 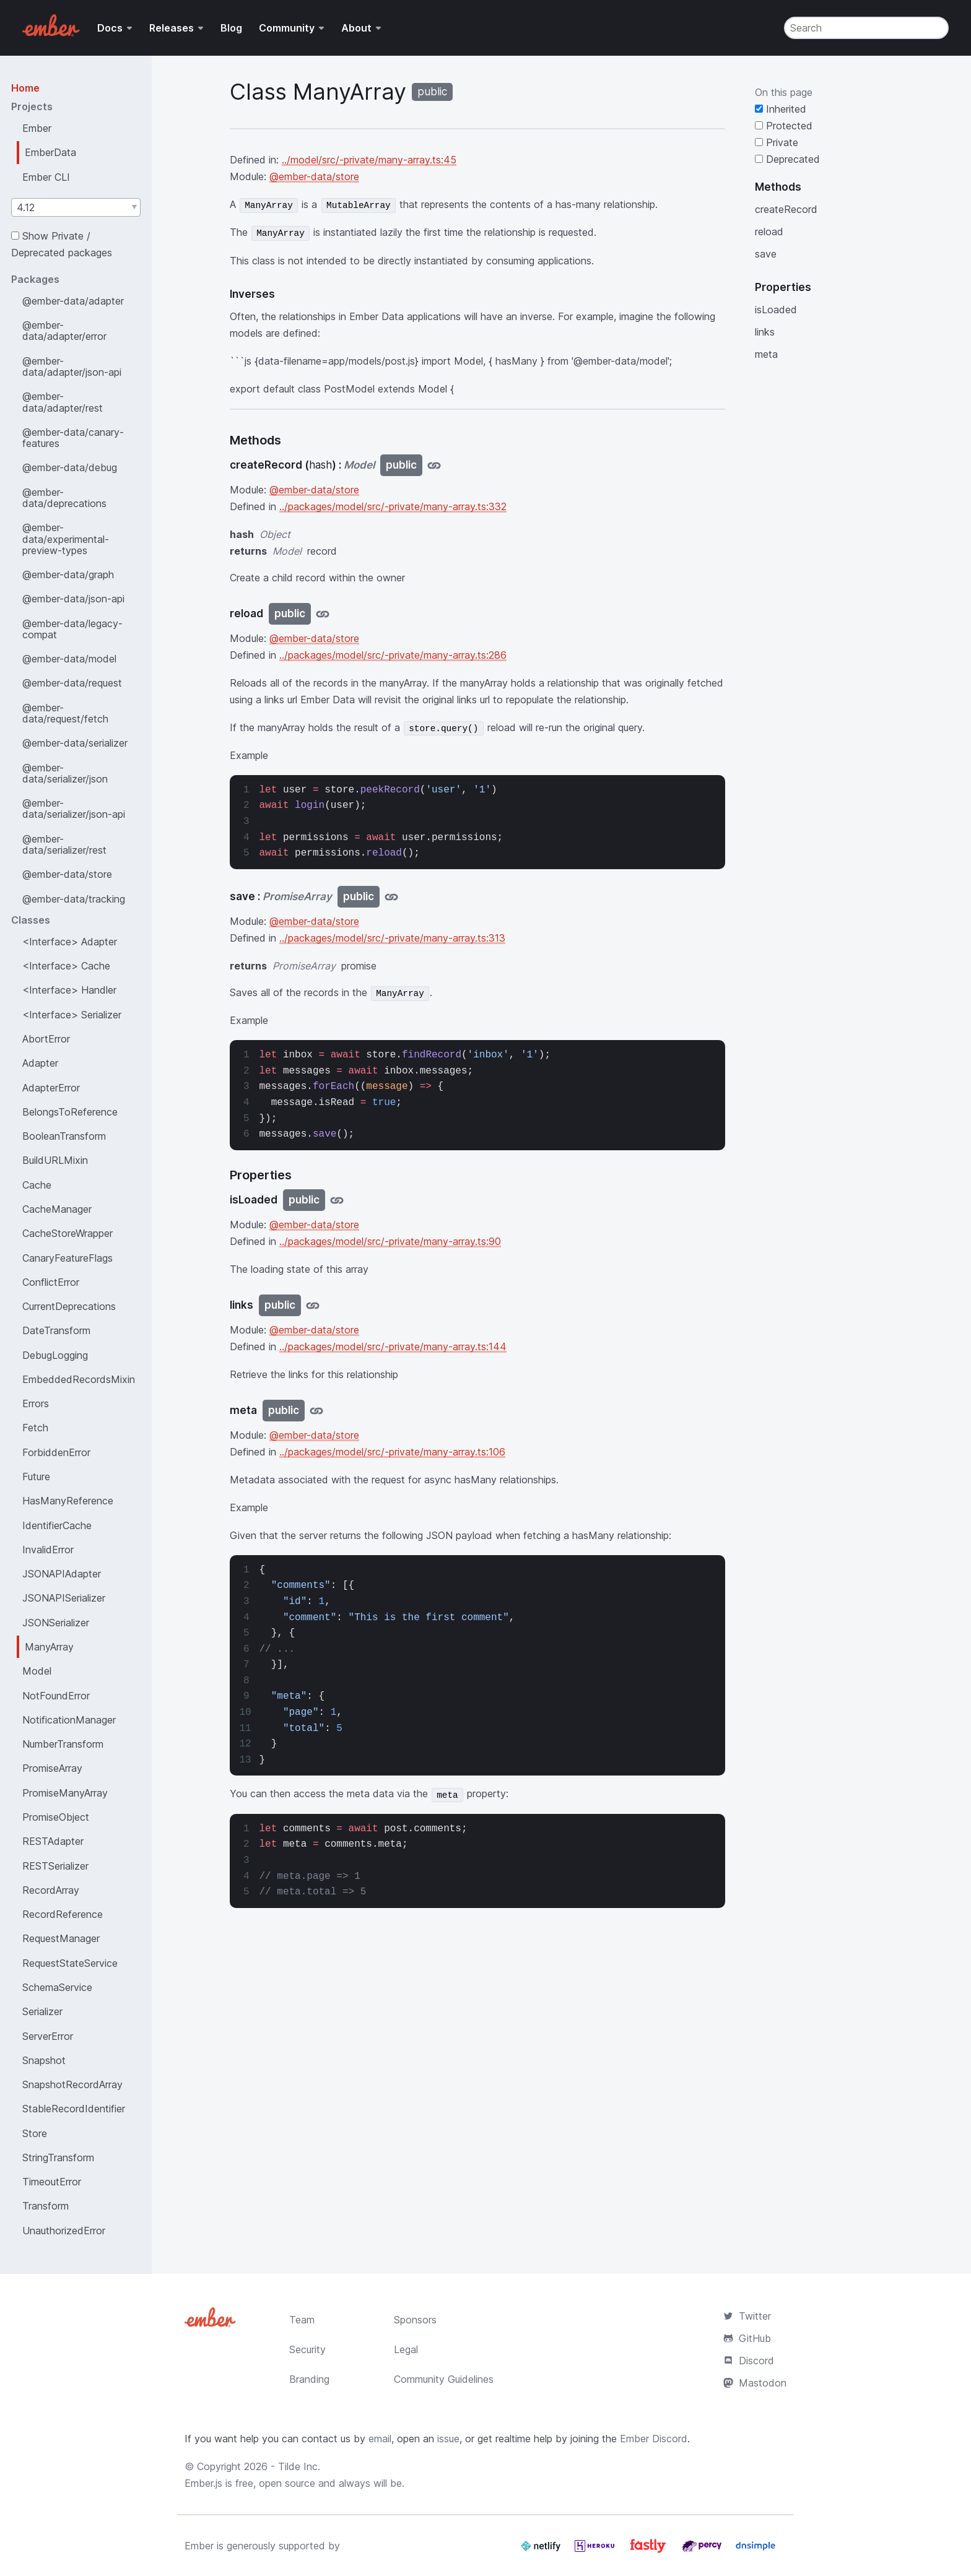 What do you see at coordinates (47, 2036) in the screenshot?
I see `ServerError` at bounding box center [47, 2036].